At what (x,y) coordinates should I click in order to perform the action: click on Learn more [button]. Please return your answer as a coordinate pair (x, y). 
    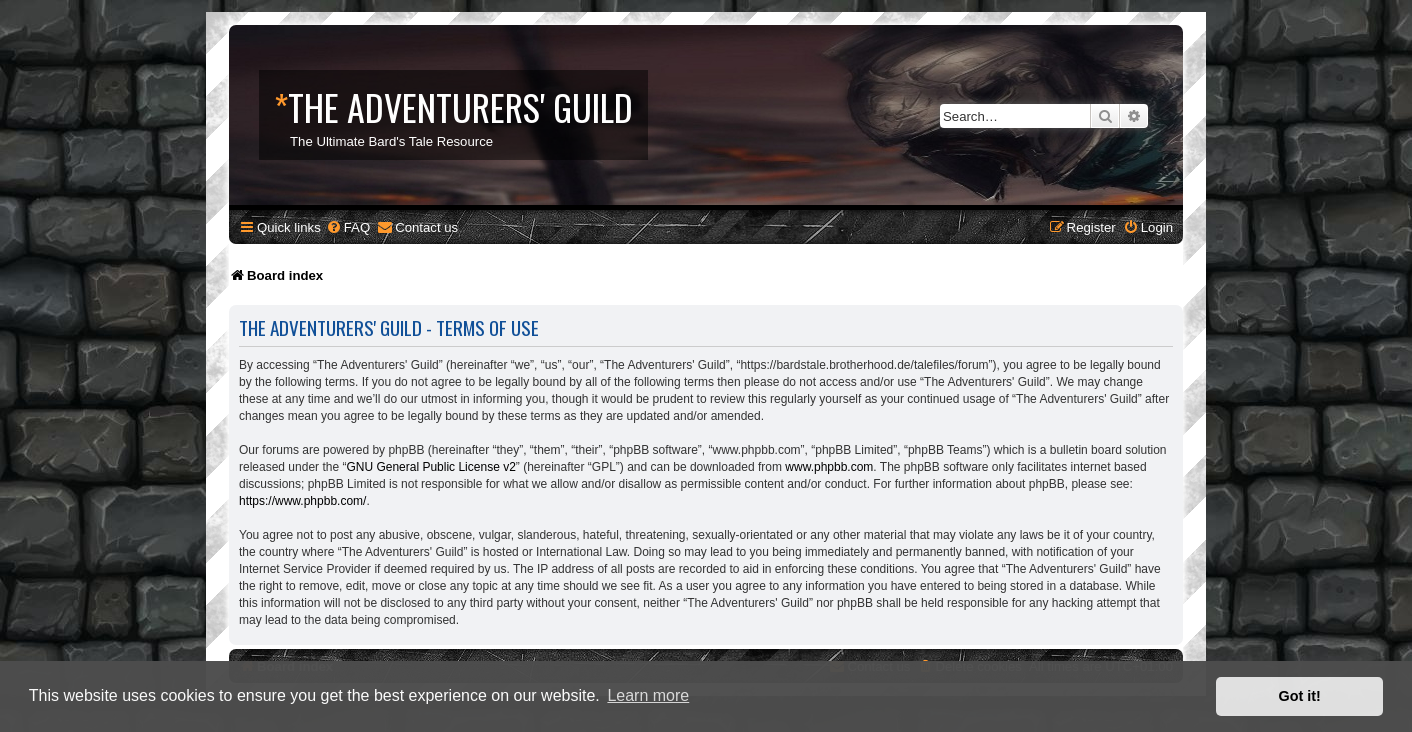
    Looking at the image, I should click on (648, 695).